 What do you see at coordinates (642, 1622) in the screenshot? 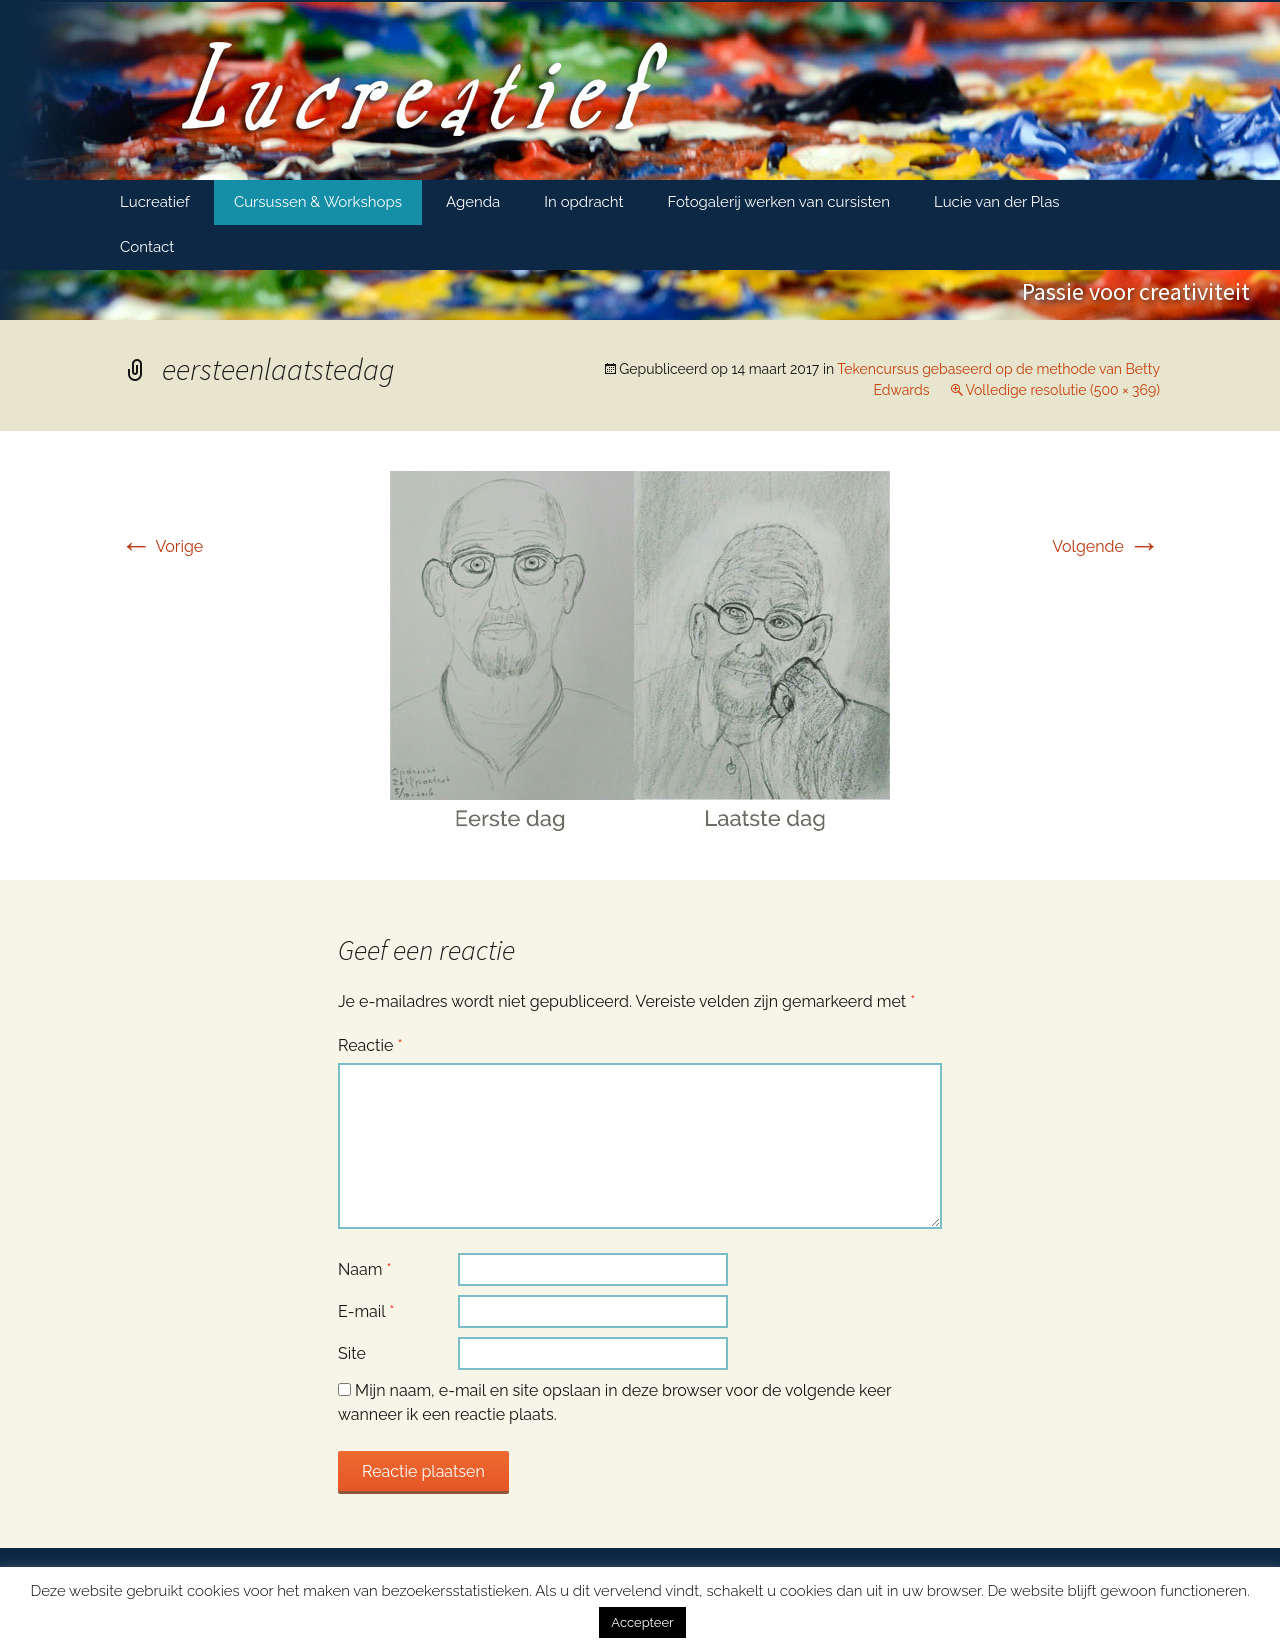
I see `Accepteer [button]` at bounding box center [642, 1622].